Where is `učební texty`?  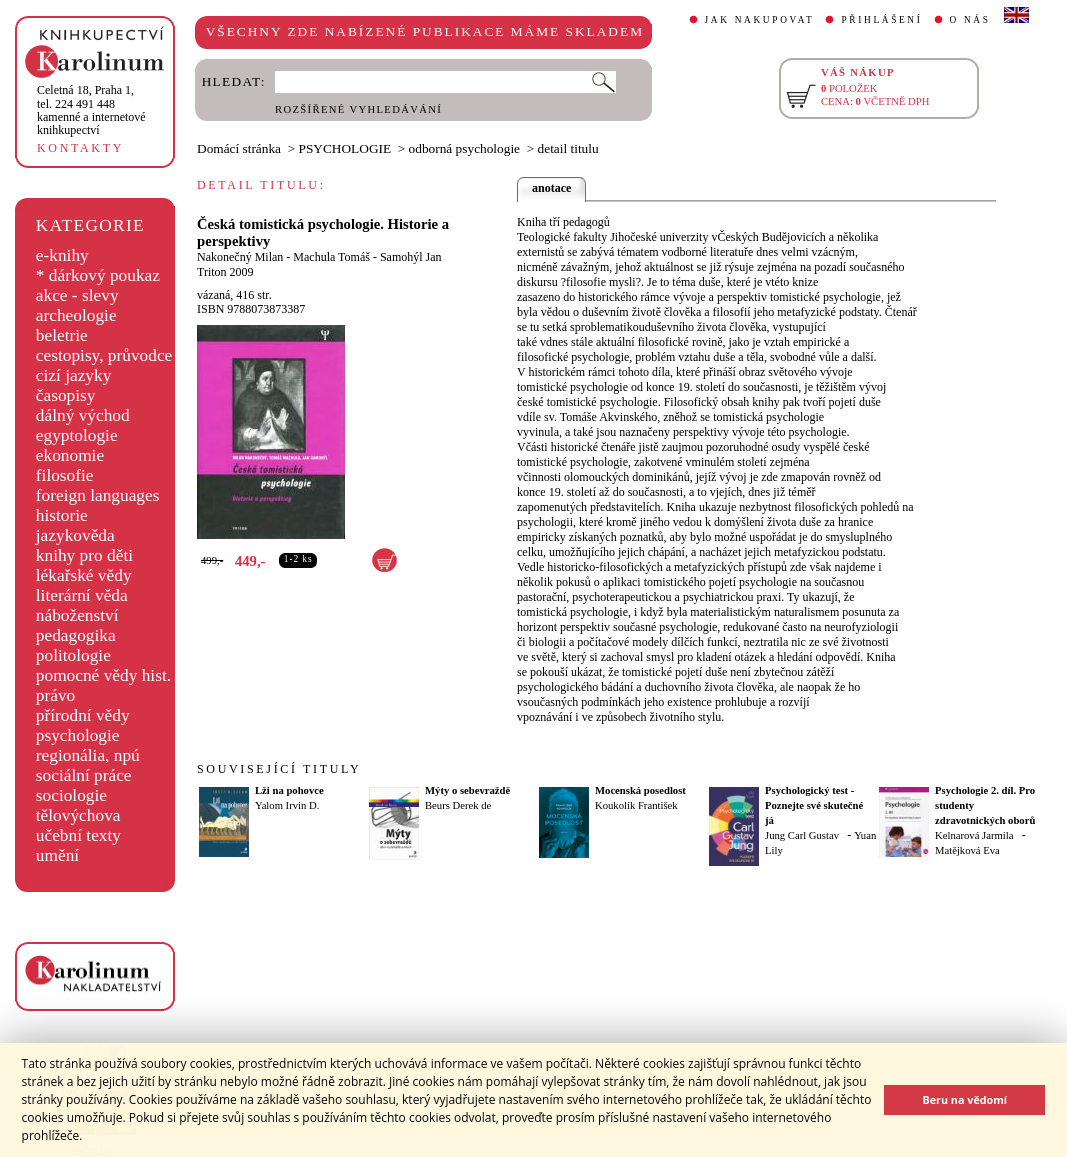
učební texty is located at coordinates (78, 835).